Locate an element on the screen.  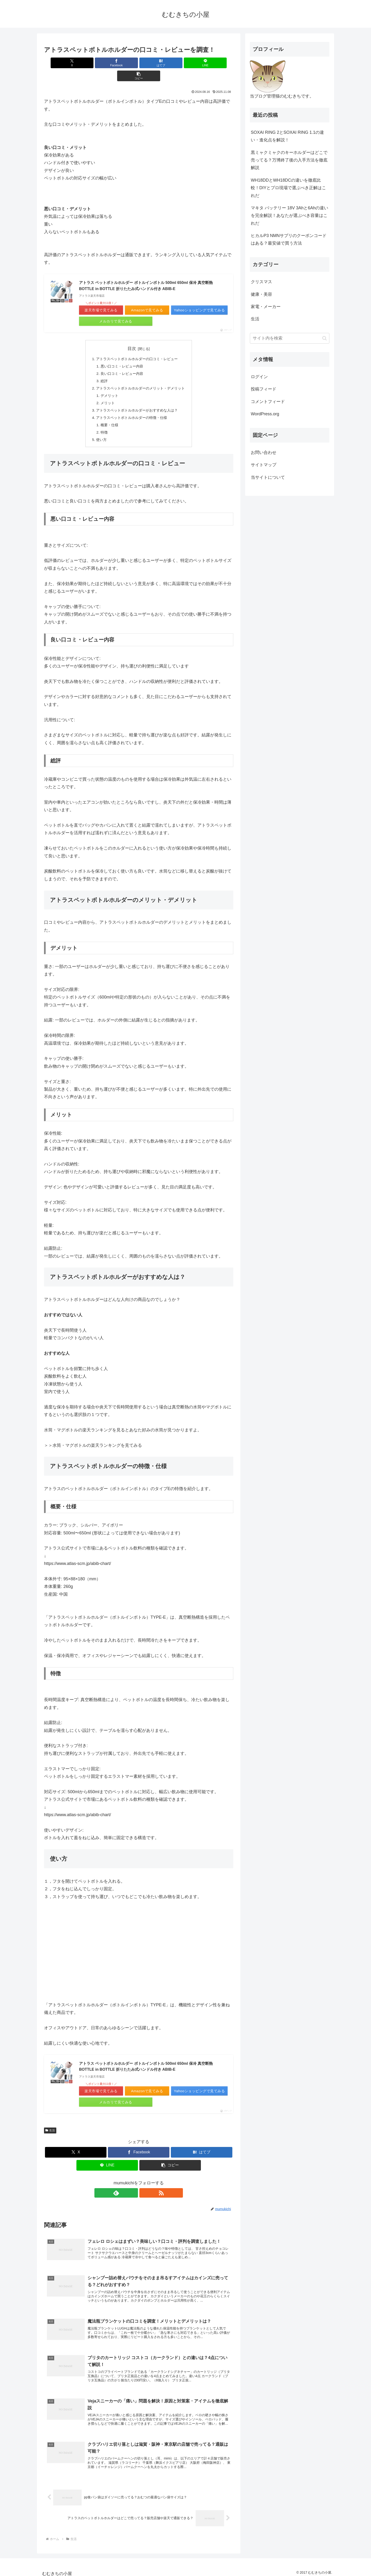
使い方 is located at coordinates (99, 430).